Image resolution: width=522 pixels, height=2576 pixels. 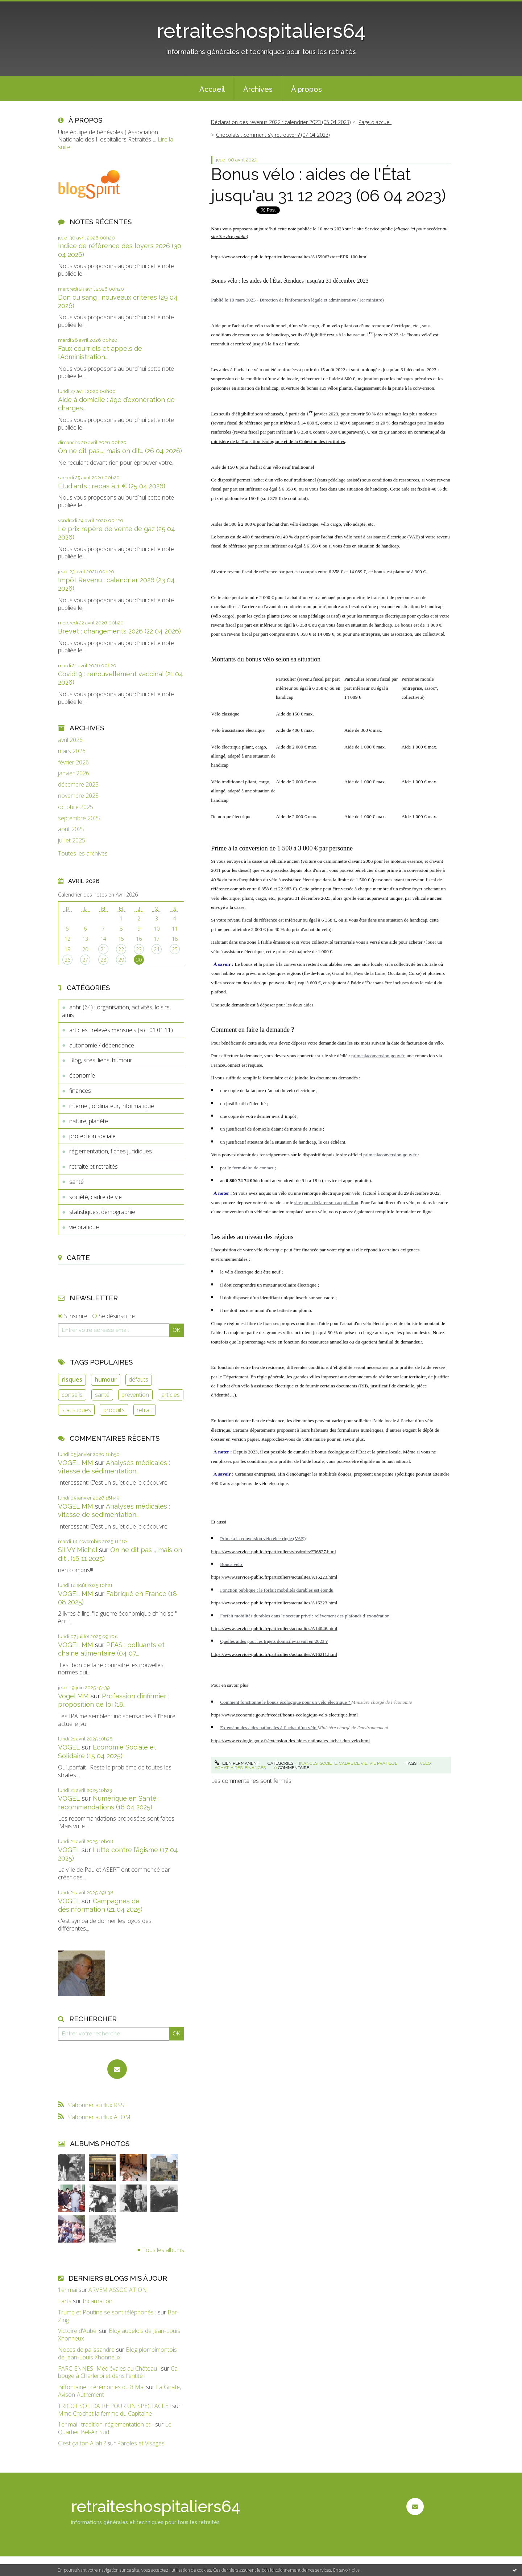 I want to click on [menuitem], so click(x=212, y=88).